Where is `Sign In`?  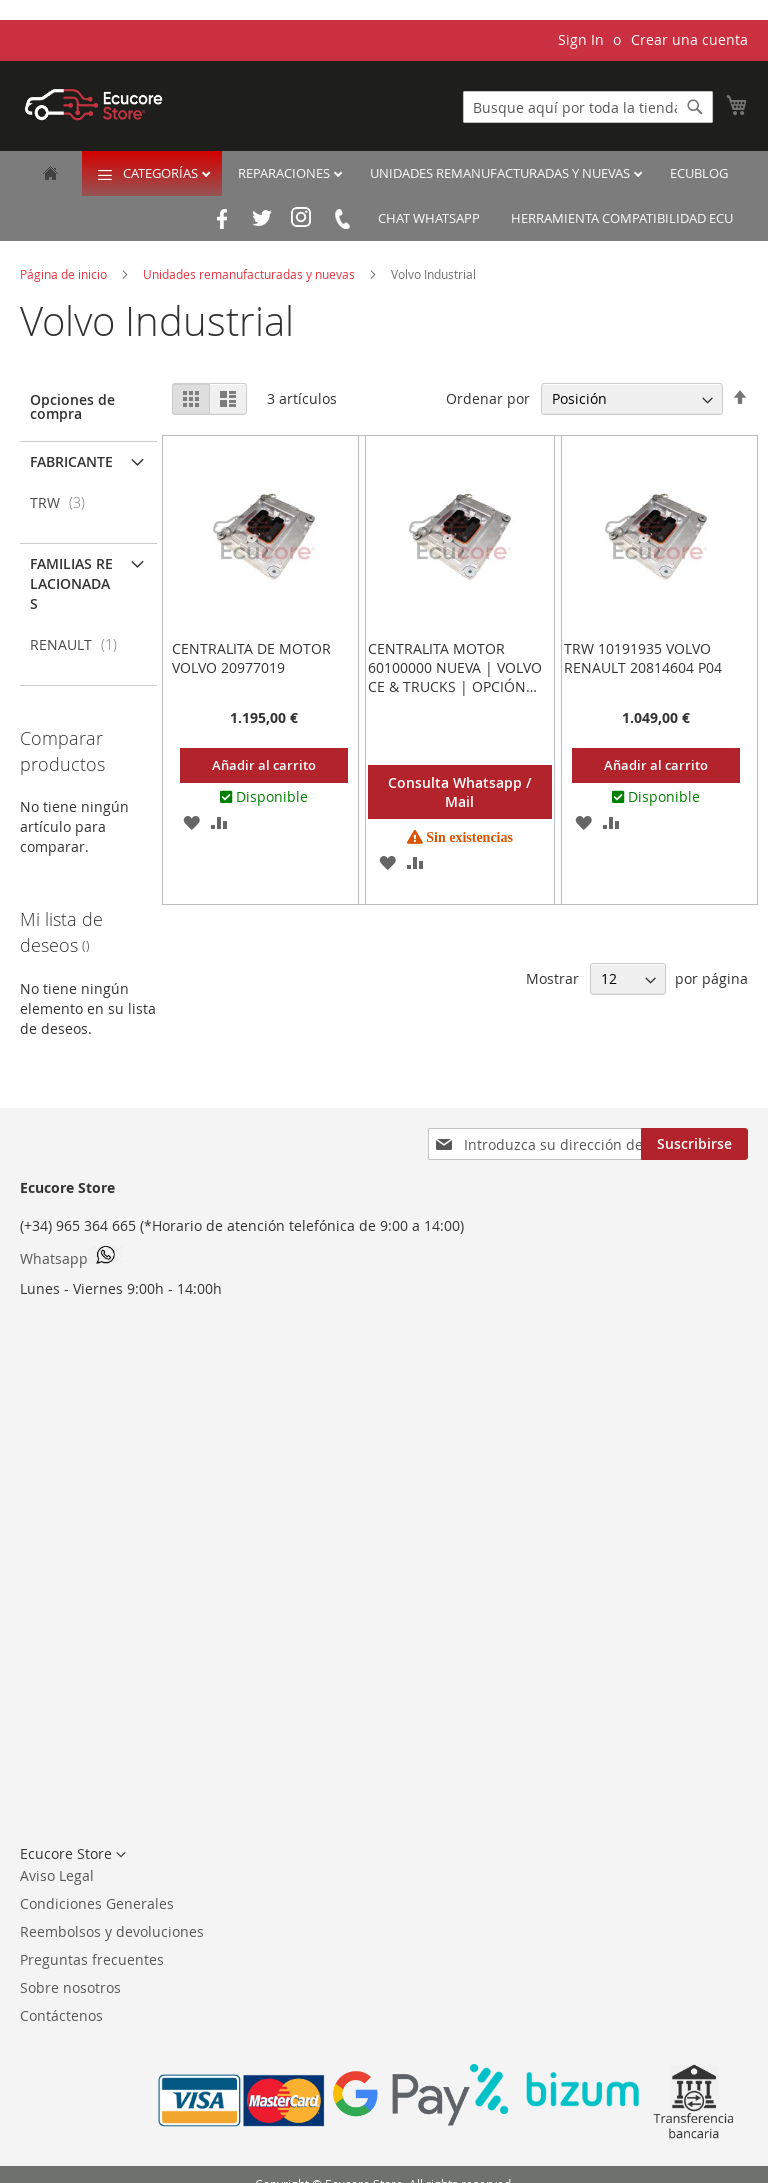
Sign In is located at coordinates (581, 39).